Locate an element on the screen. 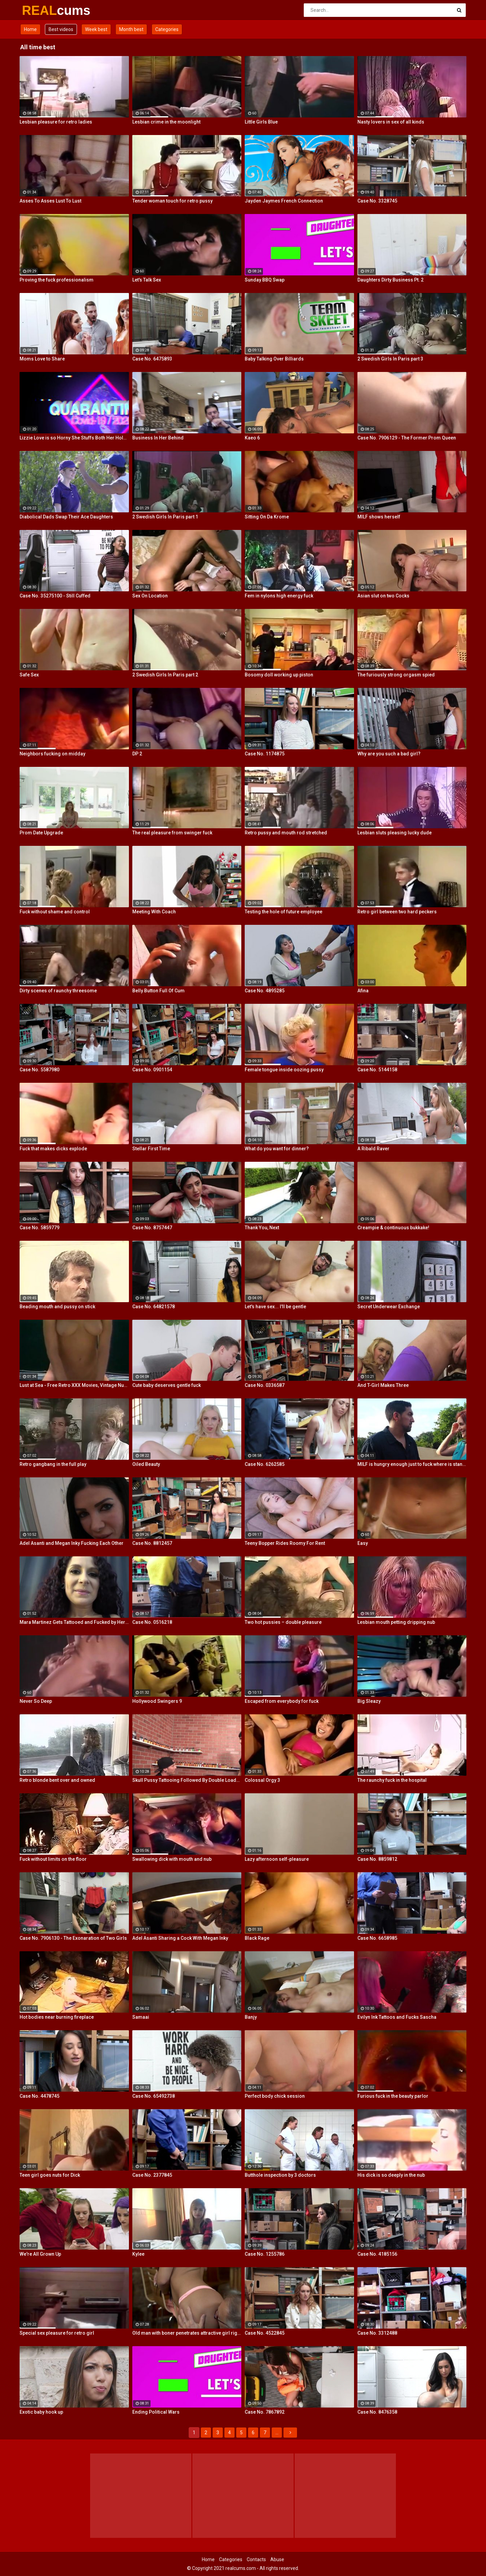 This screenshot has width=486, height=2576. Thank You, Next is located at coordinates (262, 1227).